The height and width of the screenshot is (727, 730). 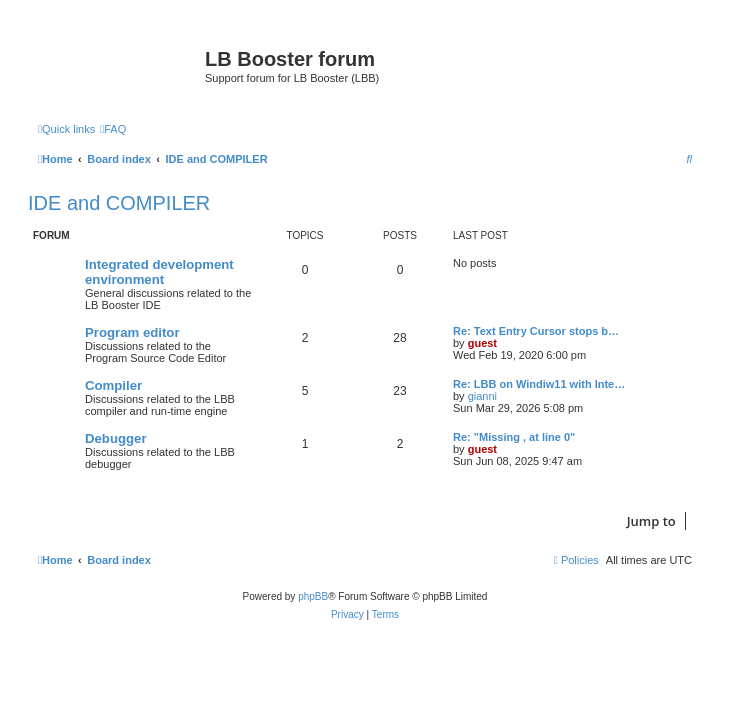 What do you see at coordinates (119, 203) in the screenshot?
I see `IDE and COMPILER` at bounding box center [119, 203].